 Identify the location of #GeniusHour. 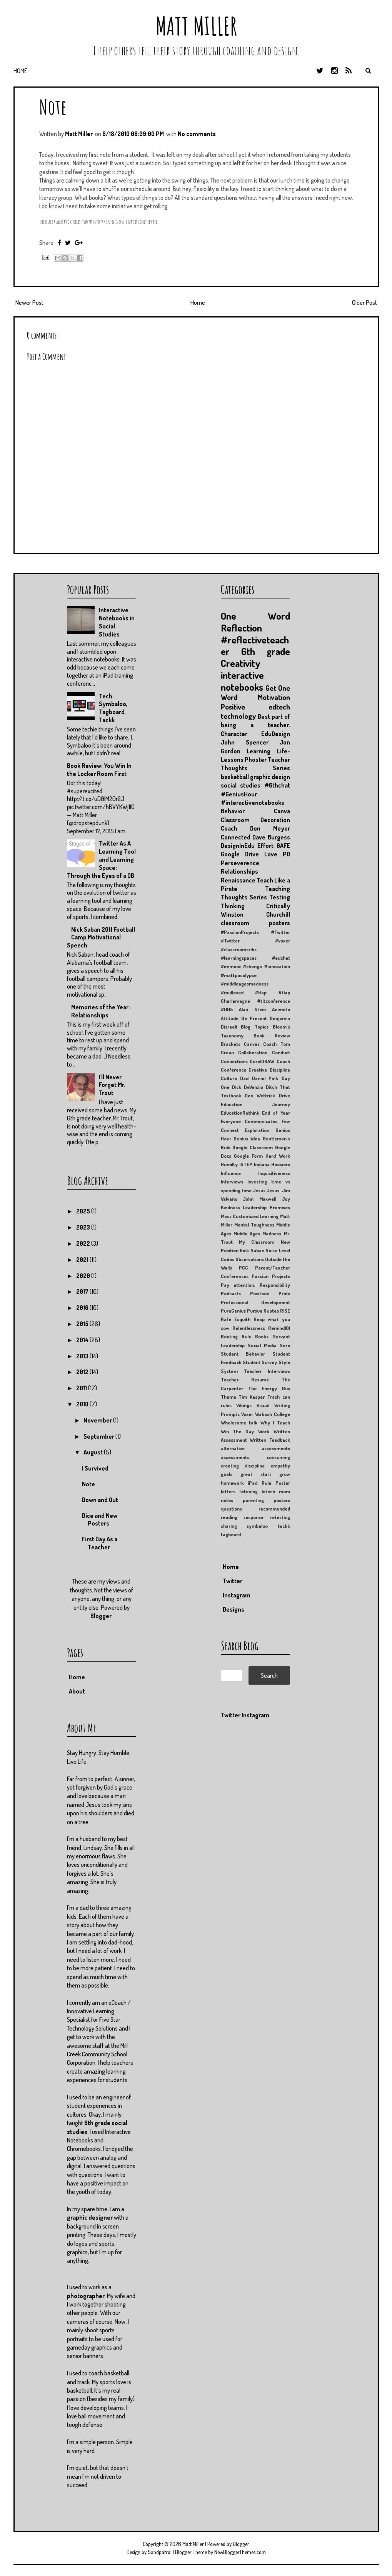
(239, 794).